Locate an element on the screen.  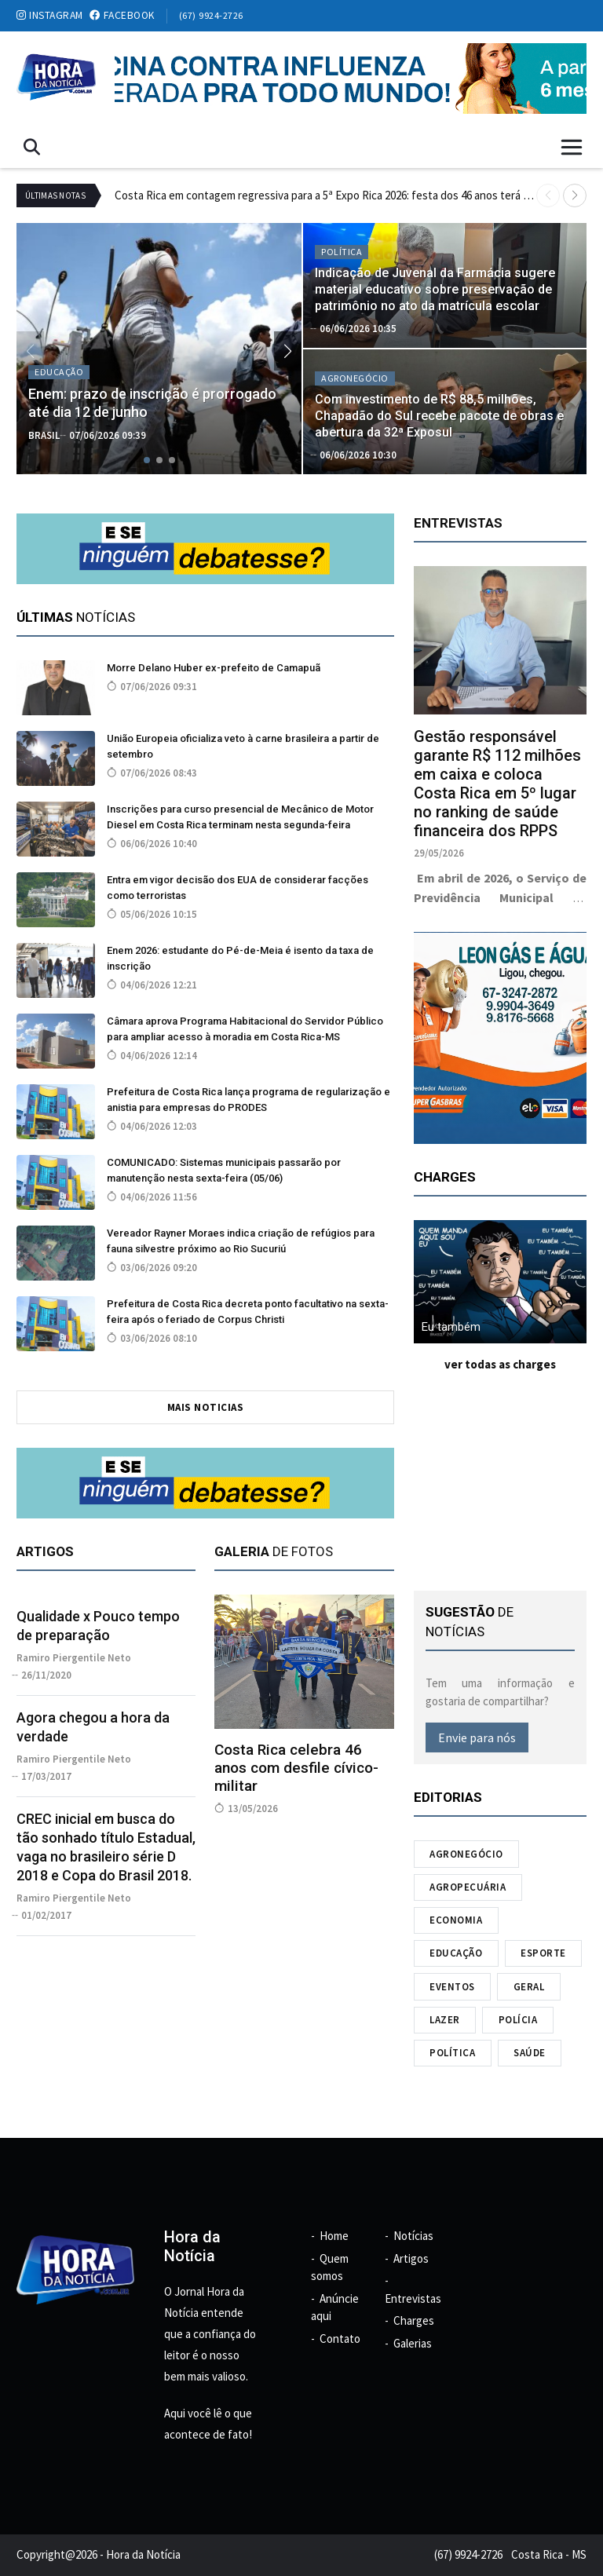
Morre Delano Huber ex-prefeito de Camapuã is located at coordinates (213, 668).